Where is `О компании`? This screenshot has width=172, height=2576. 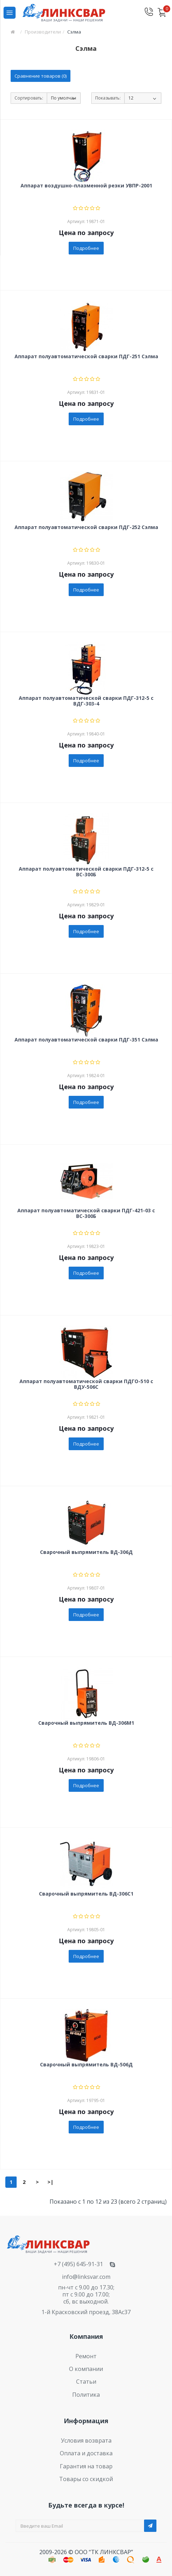 О компании is located at coordinates (86, 2369).